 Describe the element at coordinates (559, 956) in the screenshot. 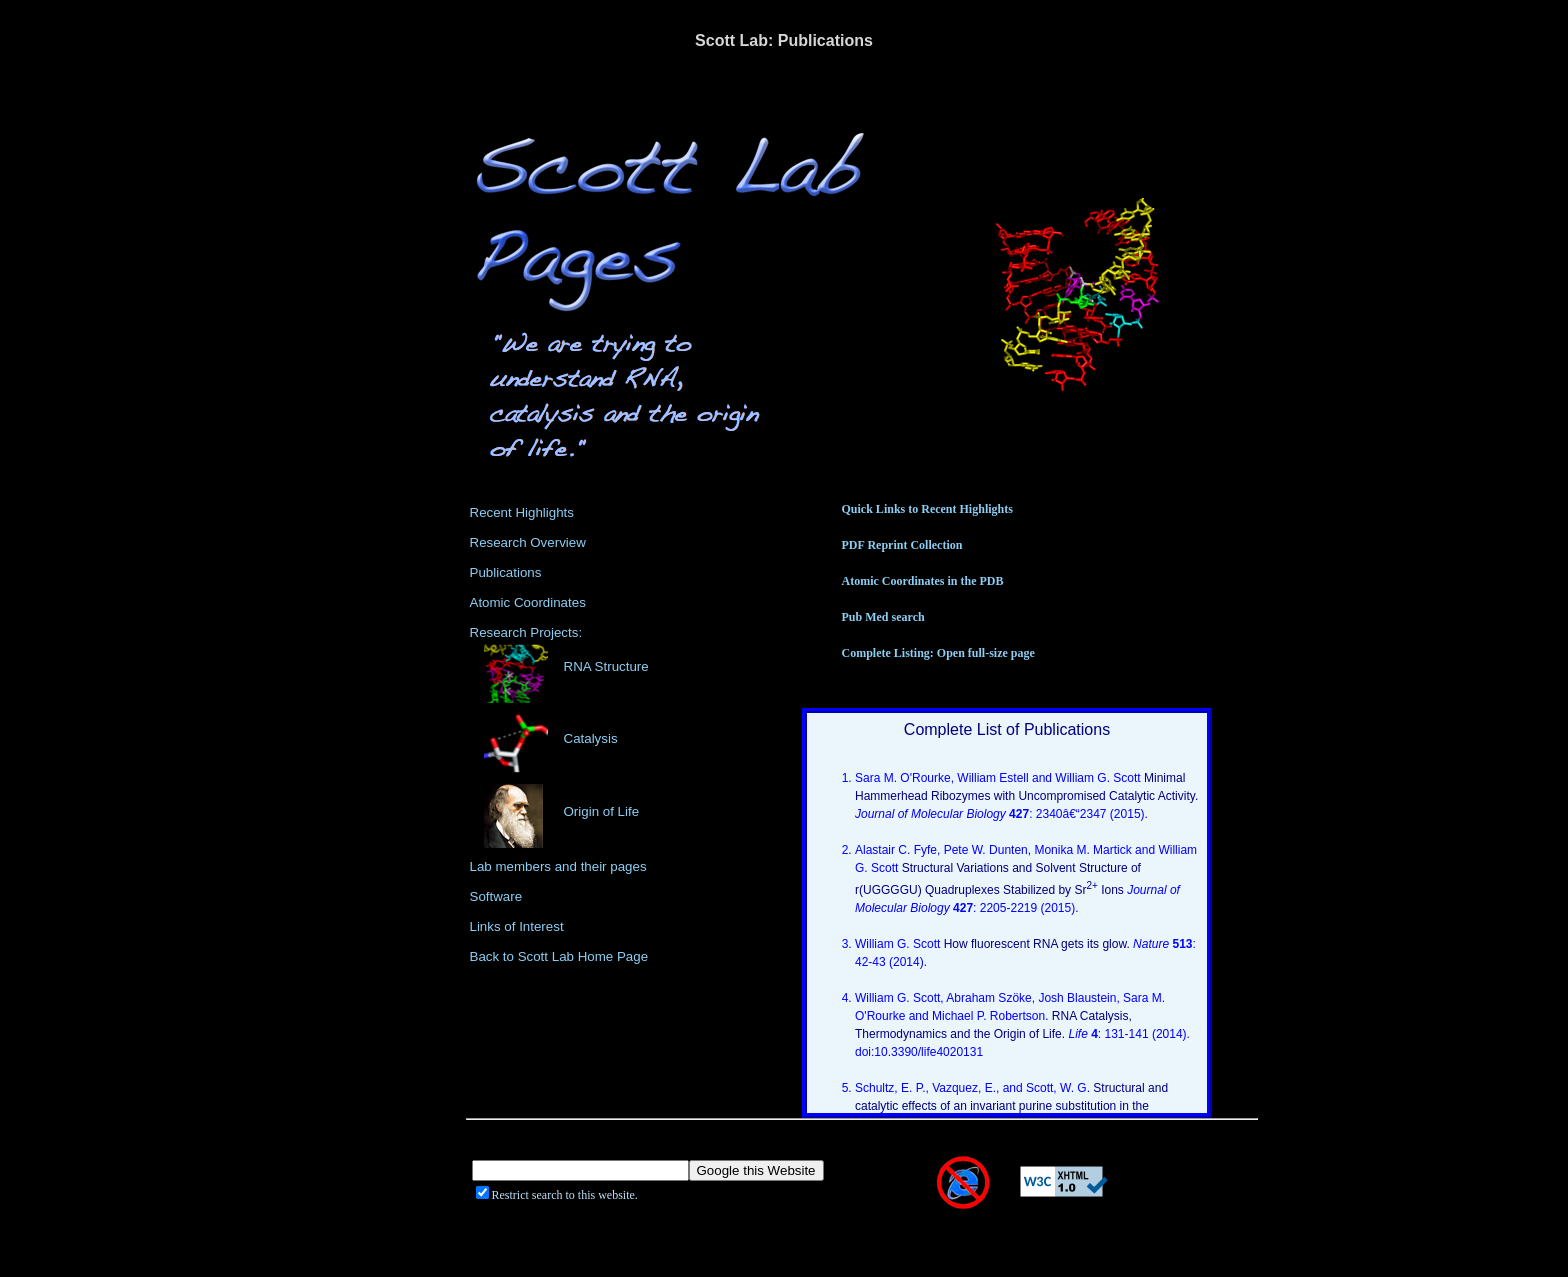

I see `Back to Scott Lab Home Page` at that location.